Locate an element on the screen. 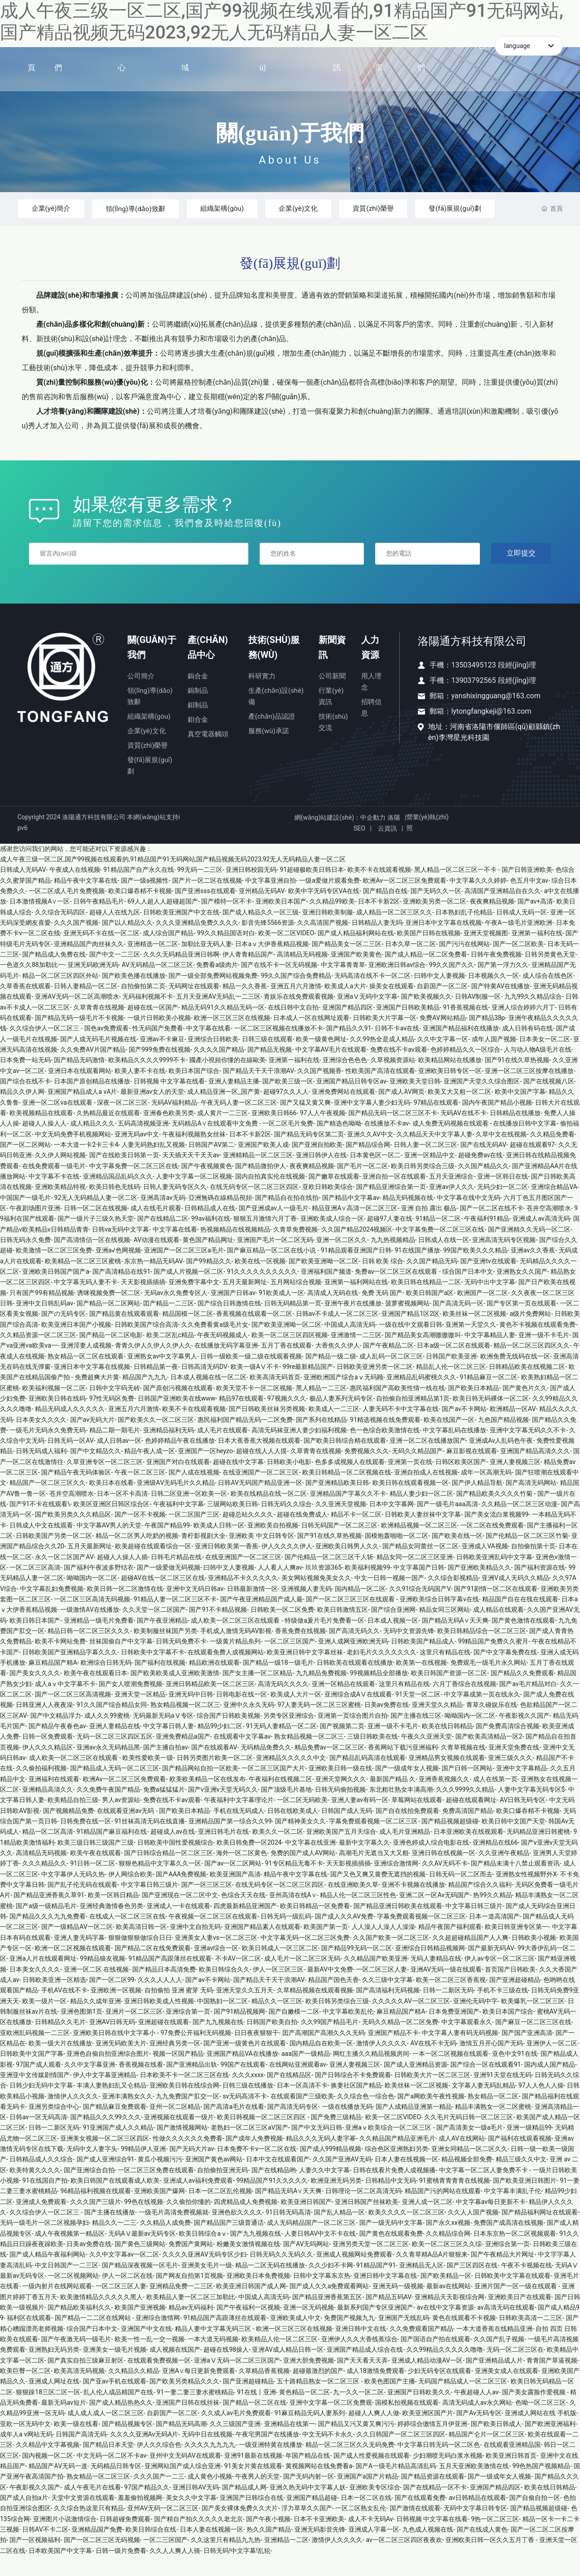 Image resolution: width=580 pixels, height=2576 pixels. 99色热国产视频精品 is located at coordinates (541, 2485).